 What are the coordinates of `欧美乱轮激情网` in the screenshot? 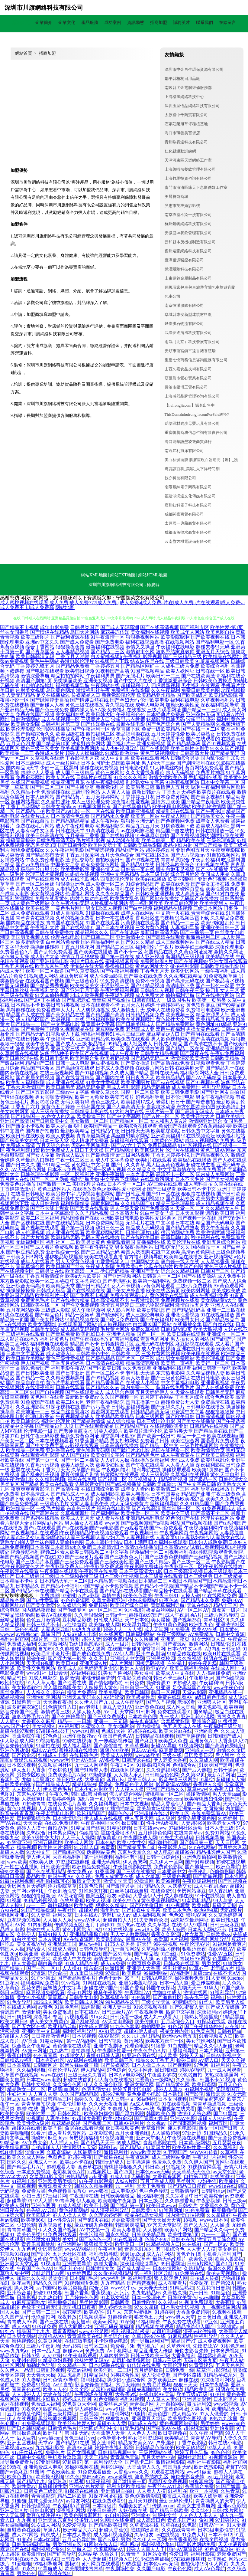 It's located at (209, 806).